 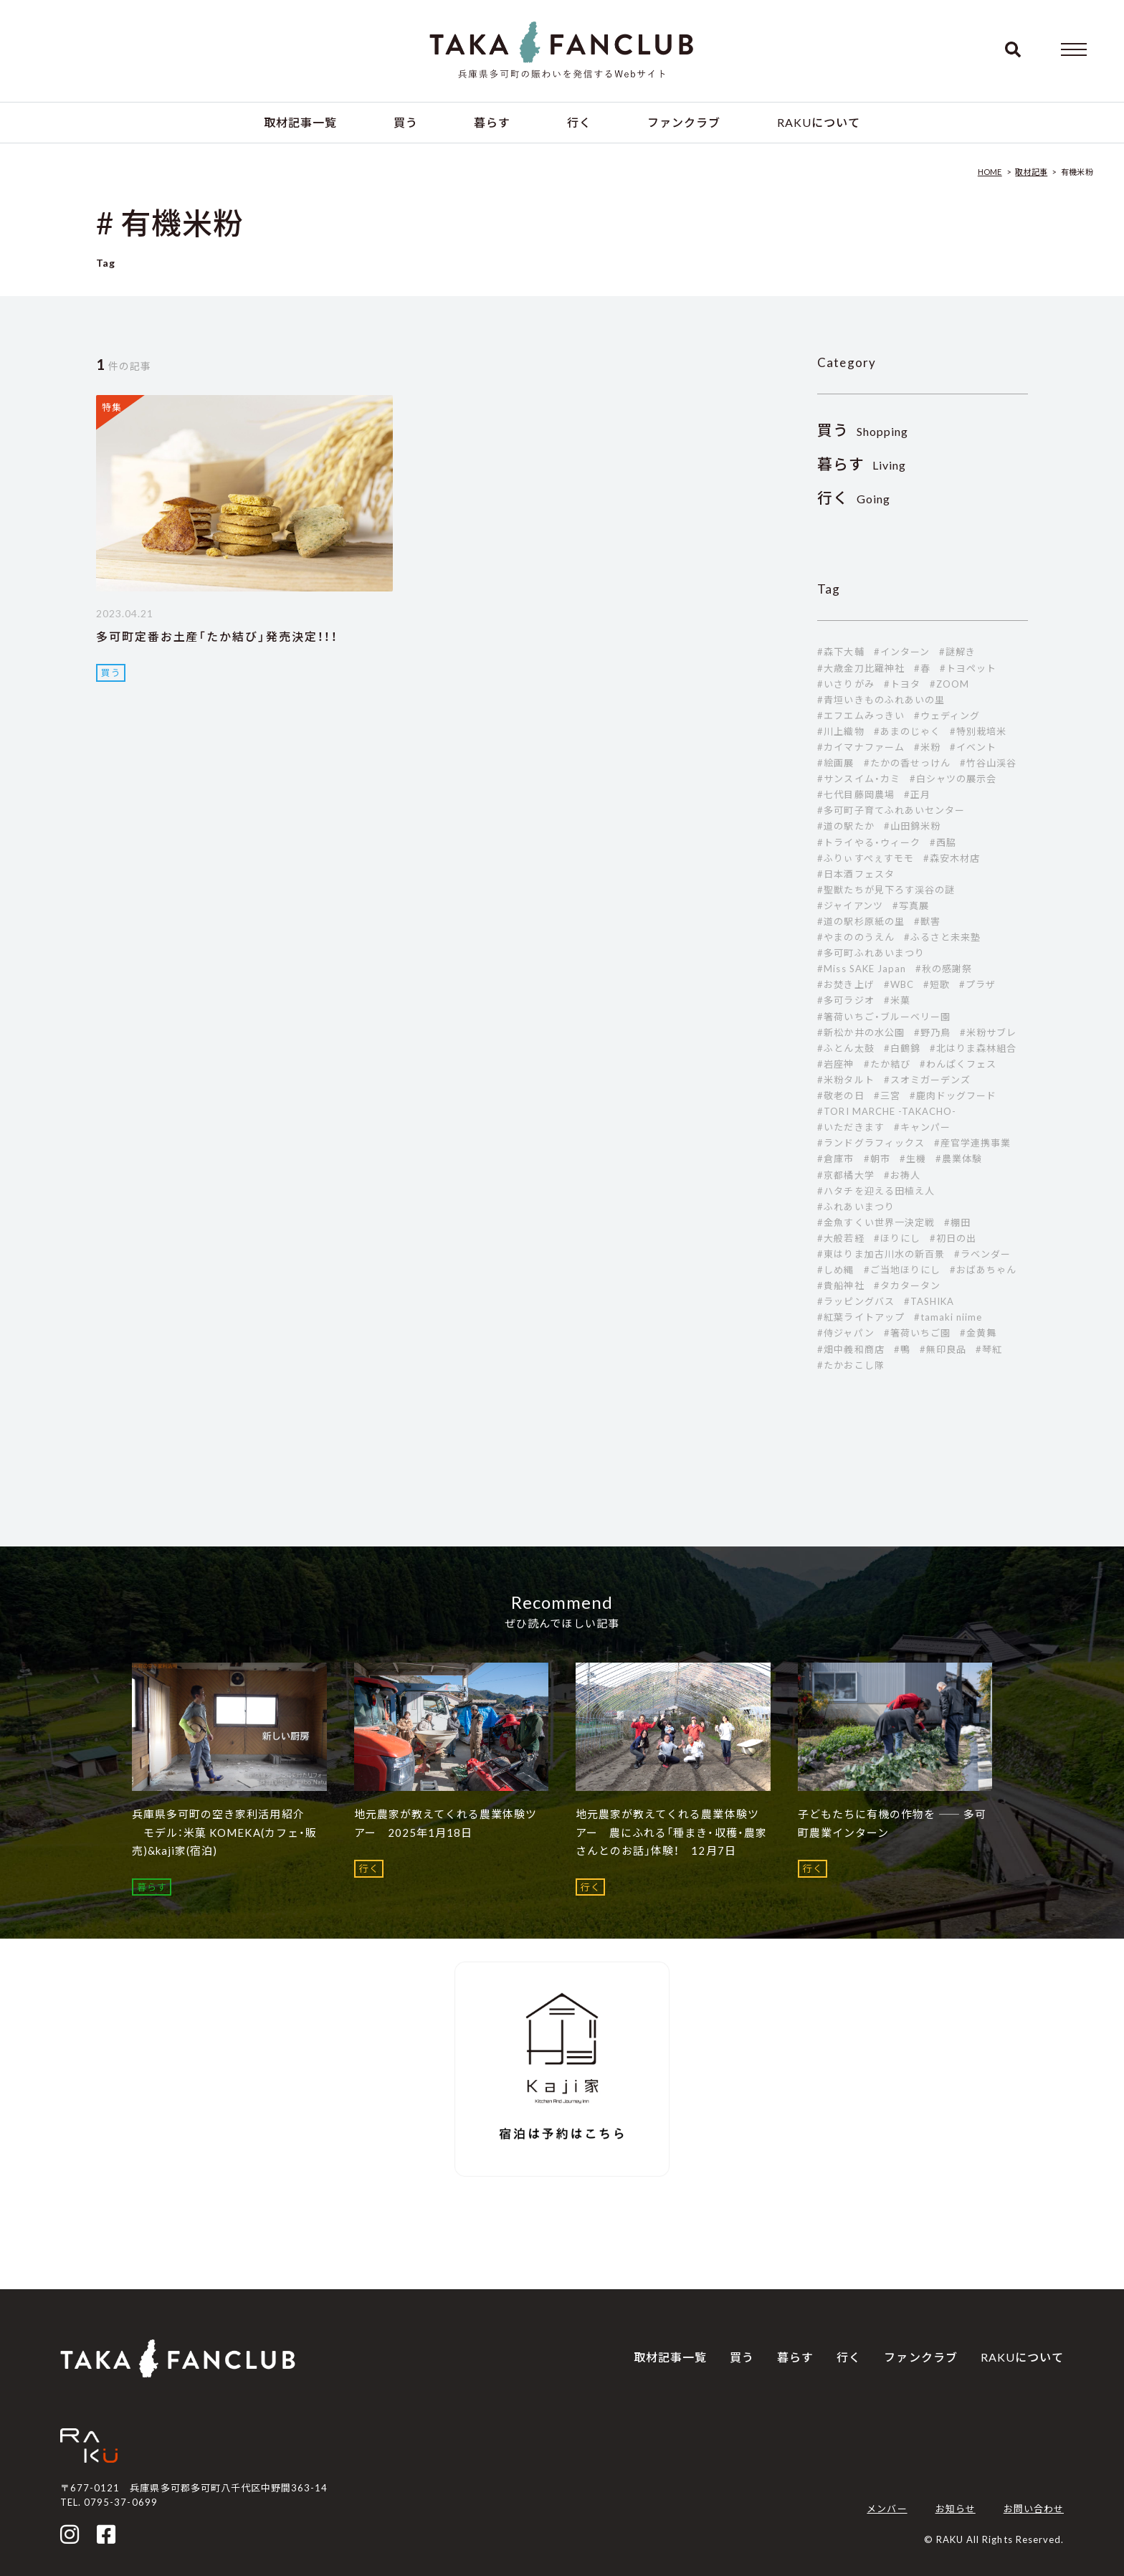 What do you see at coordinates (953, 778) in the screenshot?
I see `#白シャツの展示会` at bounding box center [953, 778].